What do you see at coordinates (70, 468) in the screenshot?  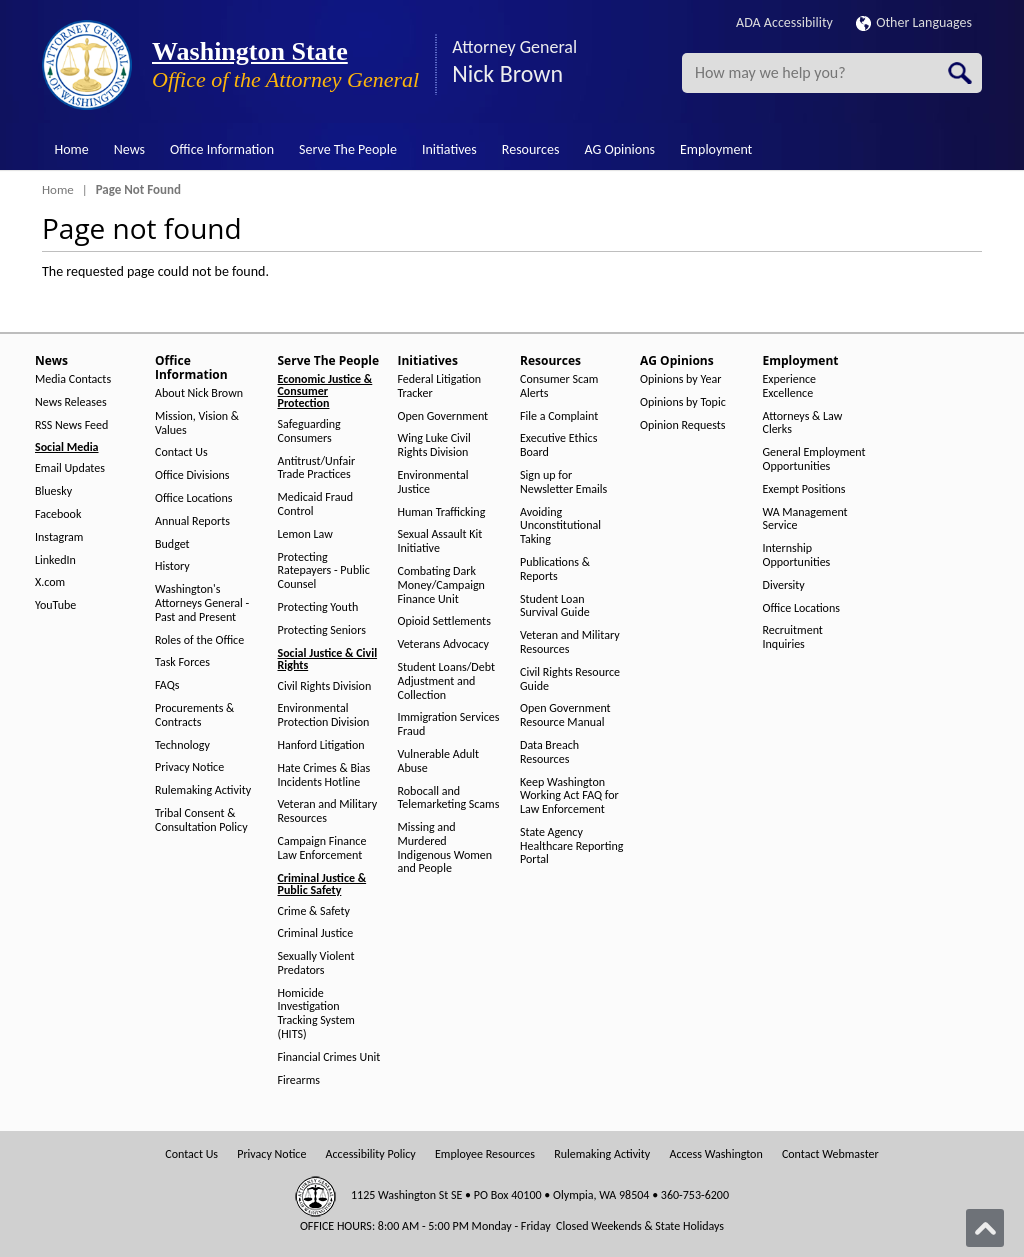 I see `Email Updates` at bounding box center [70, 468].